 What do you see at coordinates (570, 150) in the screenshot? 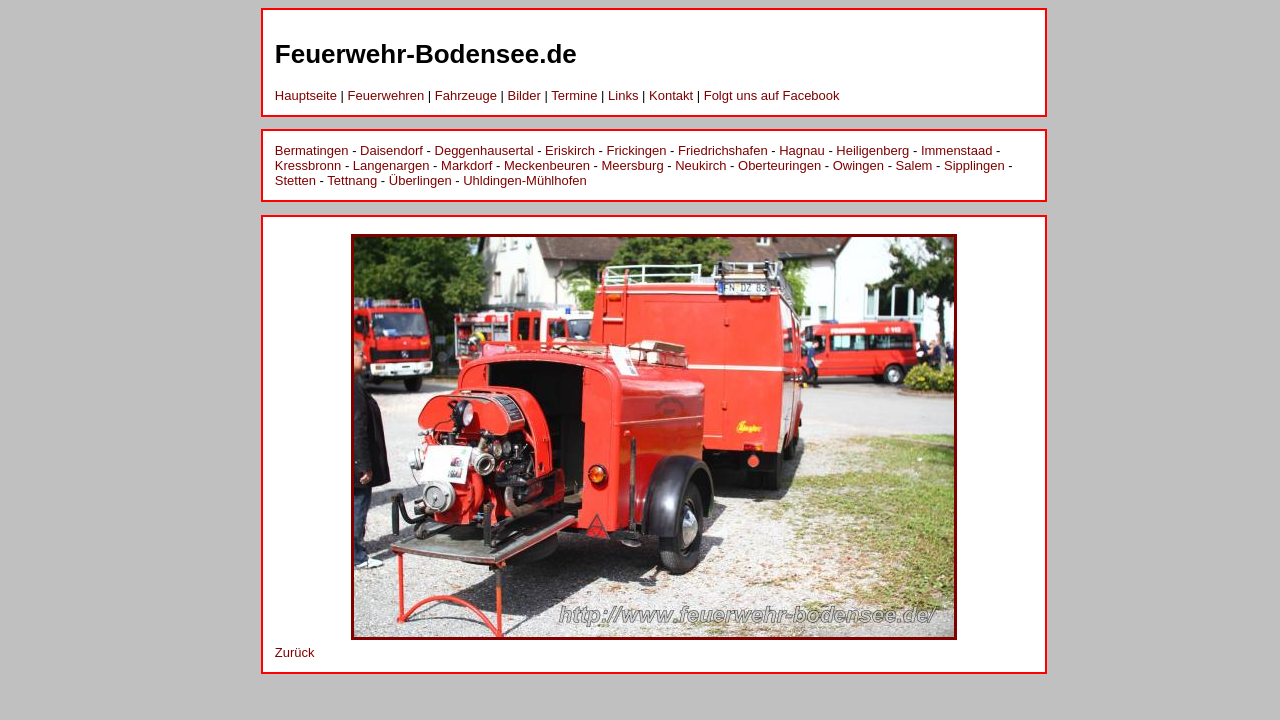
I see `Eriskirch` at bounding box center [570, 150].